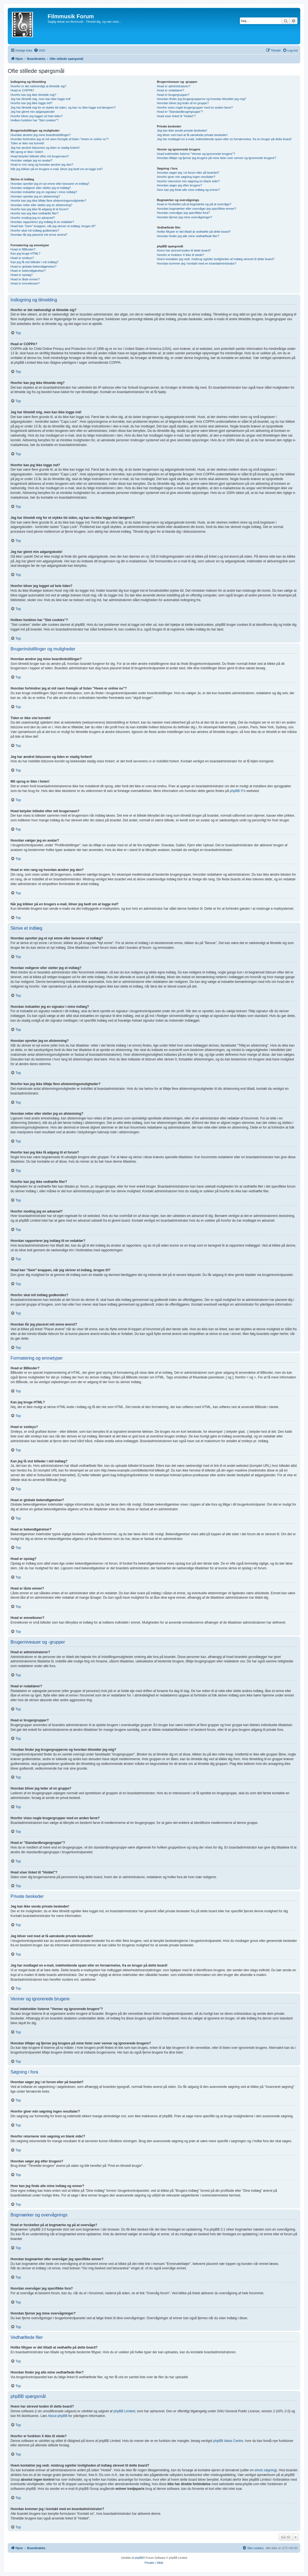 This screenshot has width=308, height=2576. I want to click on Hvorfor kan jeg ikke få adgang til et forum?, so click(40, 209).